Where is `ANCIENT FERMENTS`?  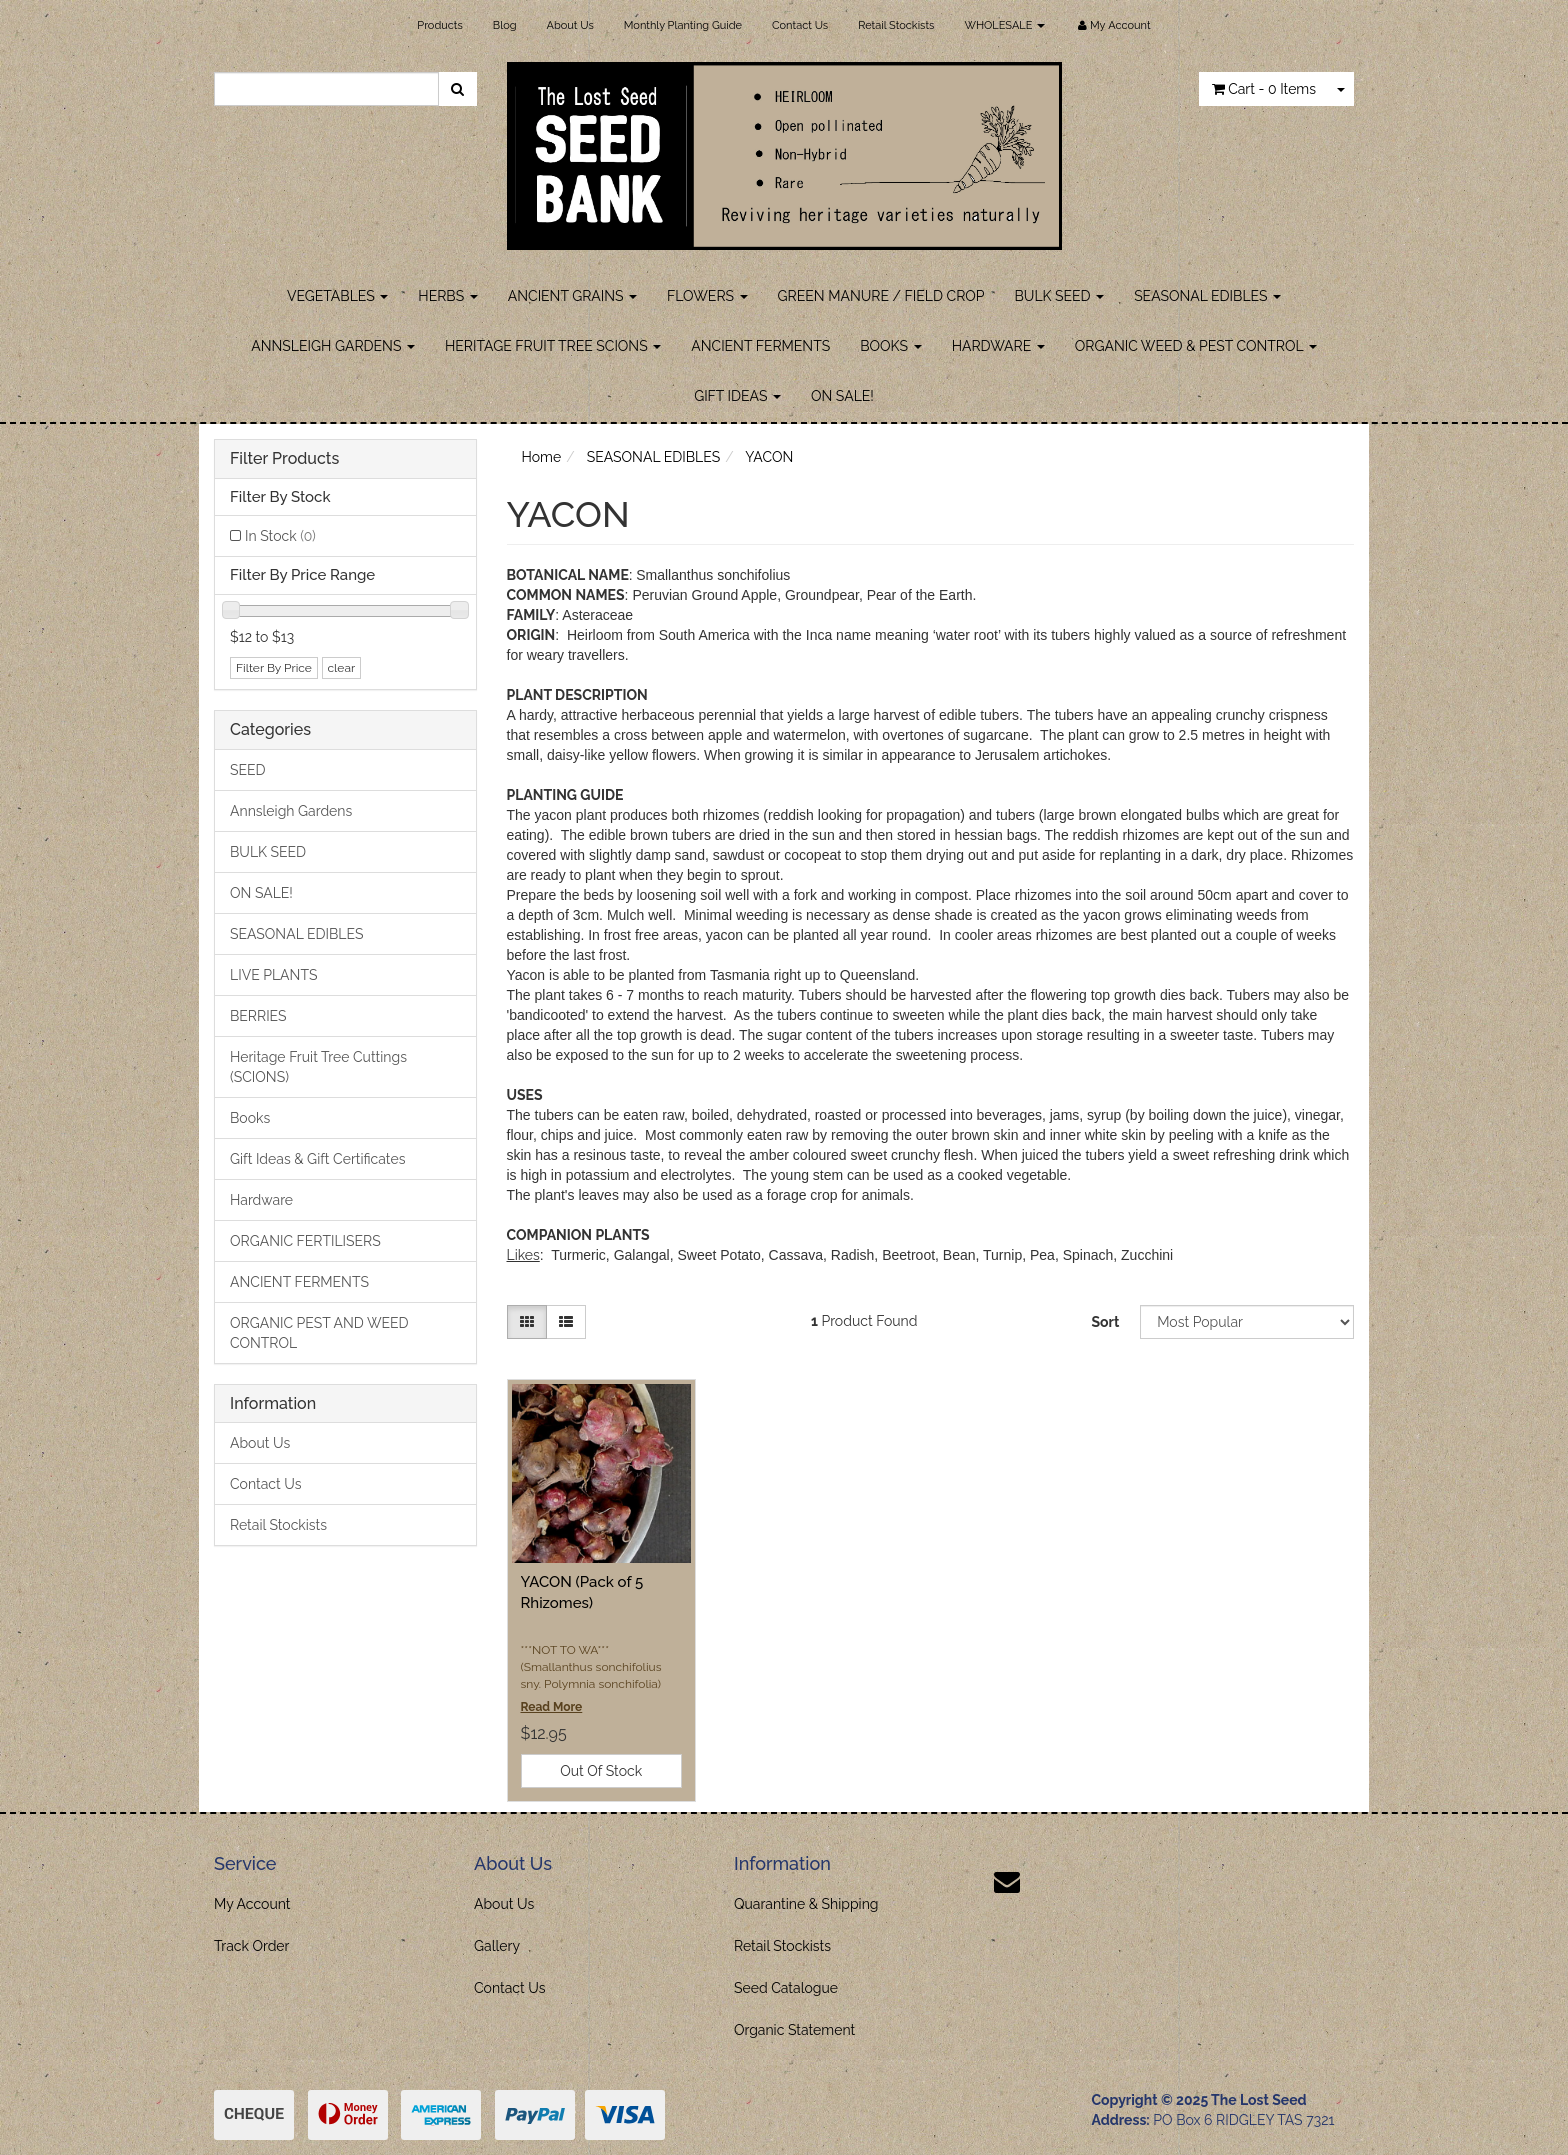
ANCIENT FERMENTS is located at coordinates (760, 346).